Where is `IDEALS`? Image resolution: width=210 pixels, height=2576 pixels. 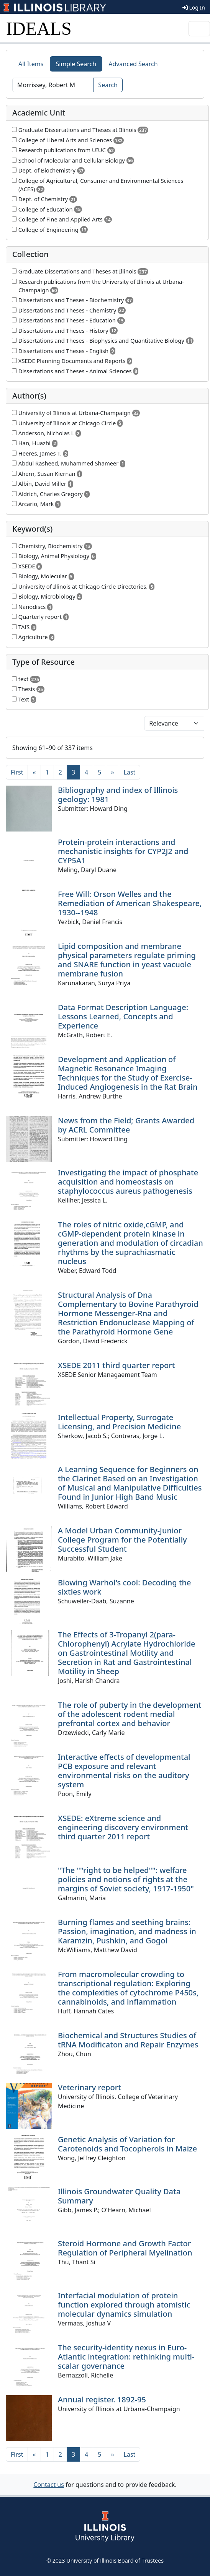 IDEALS is located at coordinates (39, 28).